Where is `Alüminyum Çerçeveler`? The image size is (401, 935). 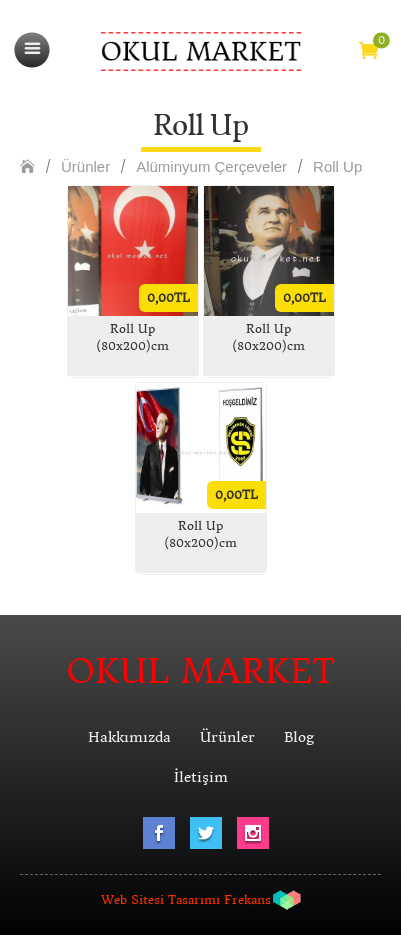 Alüminyum Çerçeveler is located at coordinates (211, 166).